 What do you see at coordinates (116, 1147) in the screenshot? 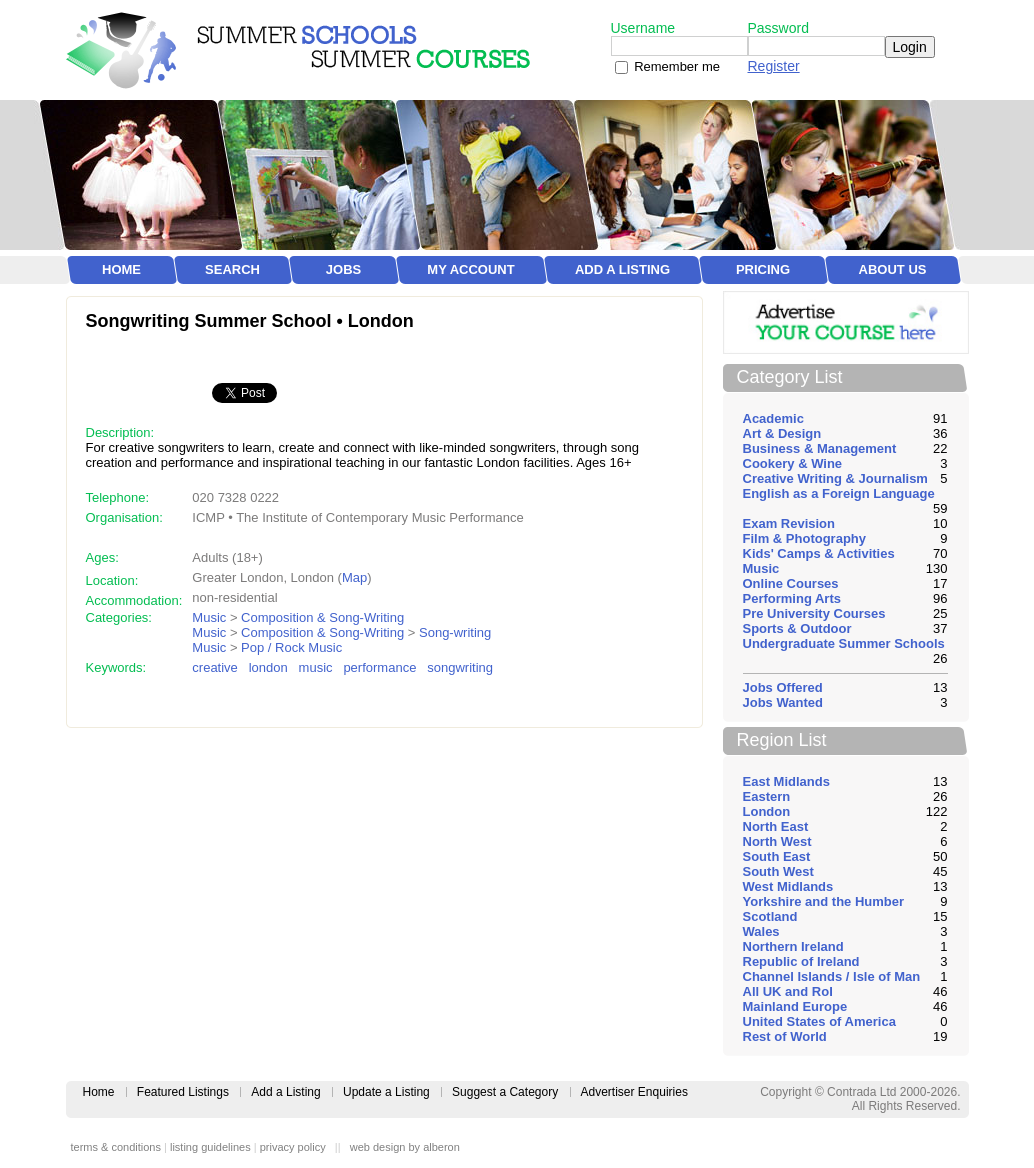
I see `terms & conditions` at bounding box center [116, 1147].